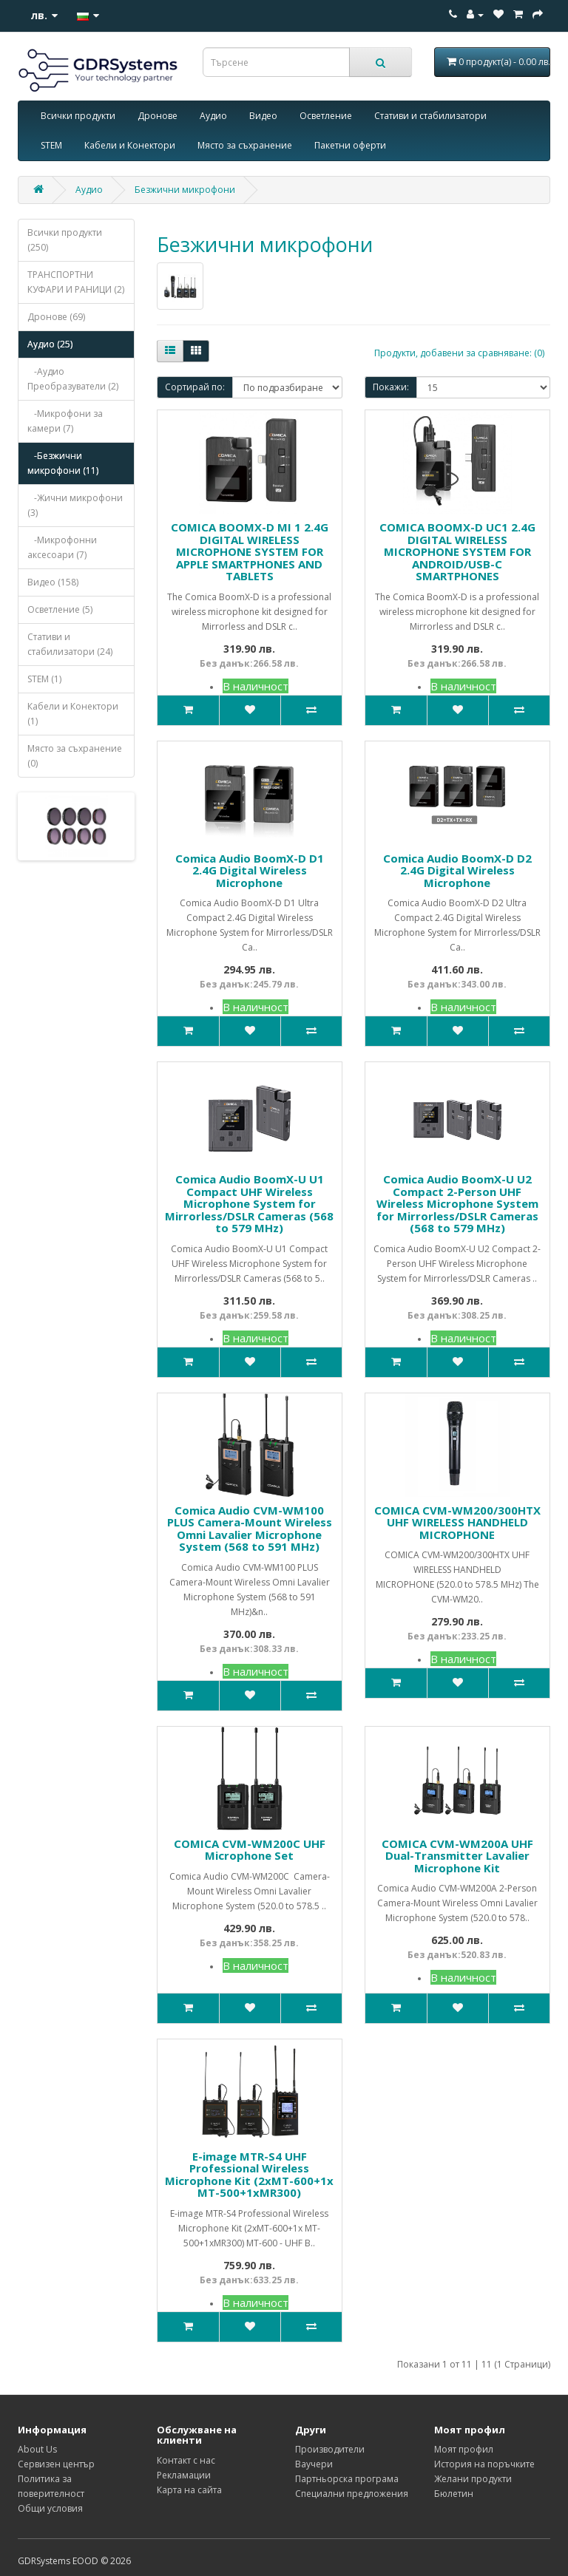  I want to click on COMICA CVM-WM200А UHF Dual-Transmitter Lavalier Microphone Kit, so click(457, 1855).